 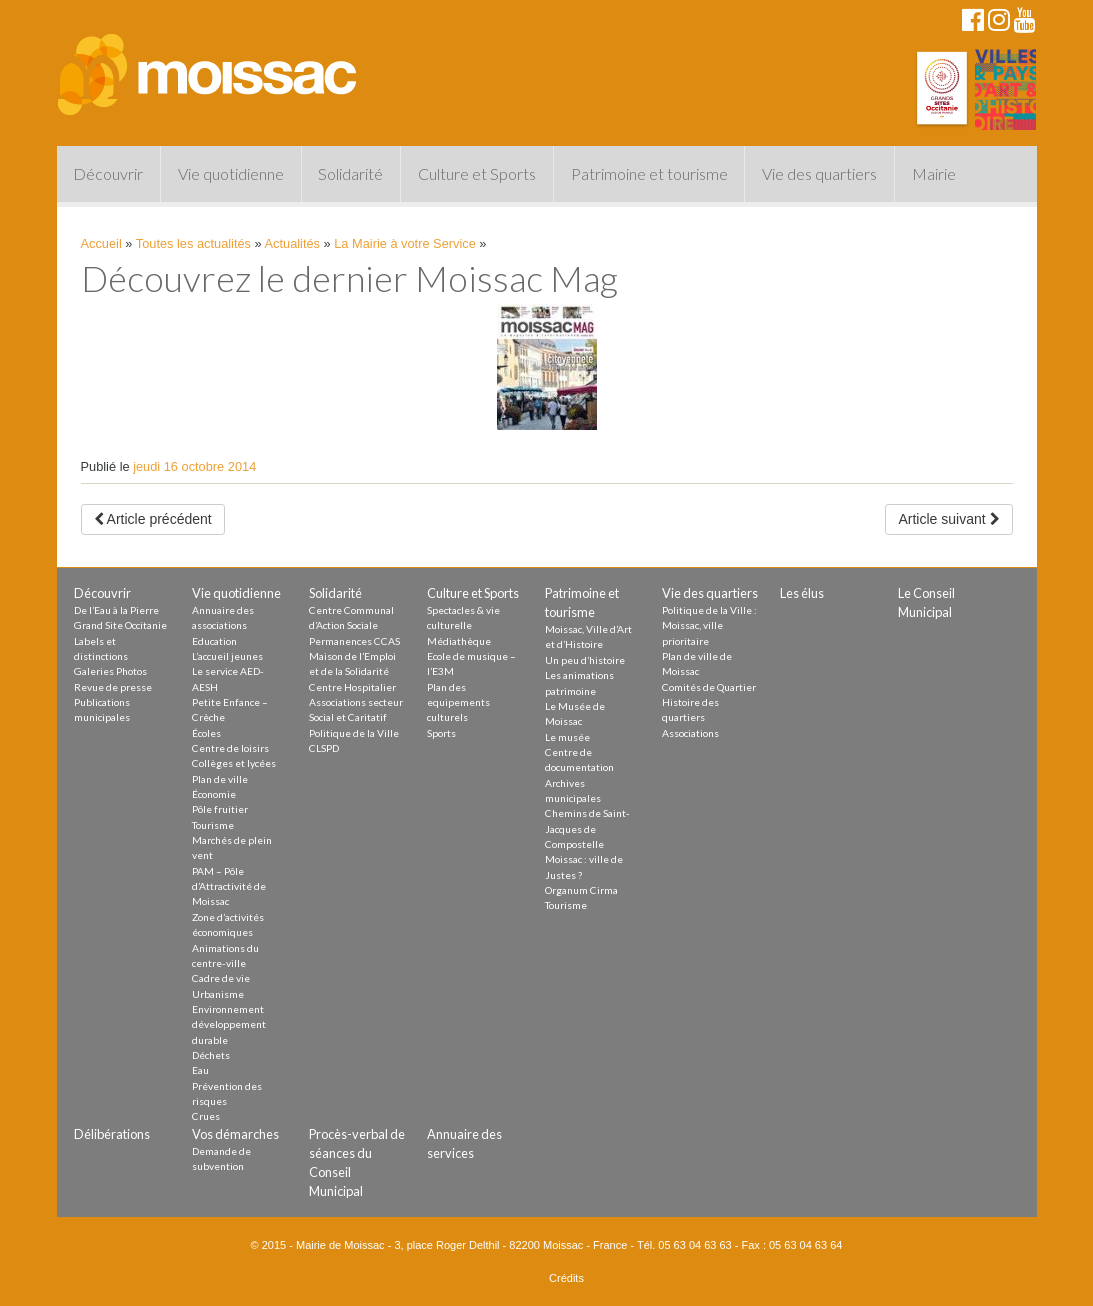 What do you see at coordinates (587, 828) in the screenshot?
I see `Chemins de Saint-Jacques de Compostelle` at bounding box center [587, 828].